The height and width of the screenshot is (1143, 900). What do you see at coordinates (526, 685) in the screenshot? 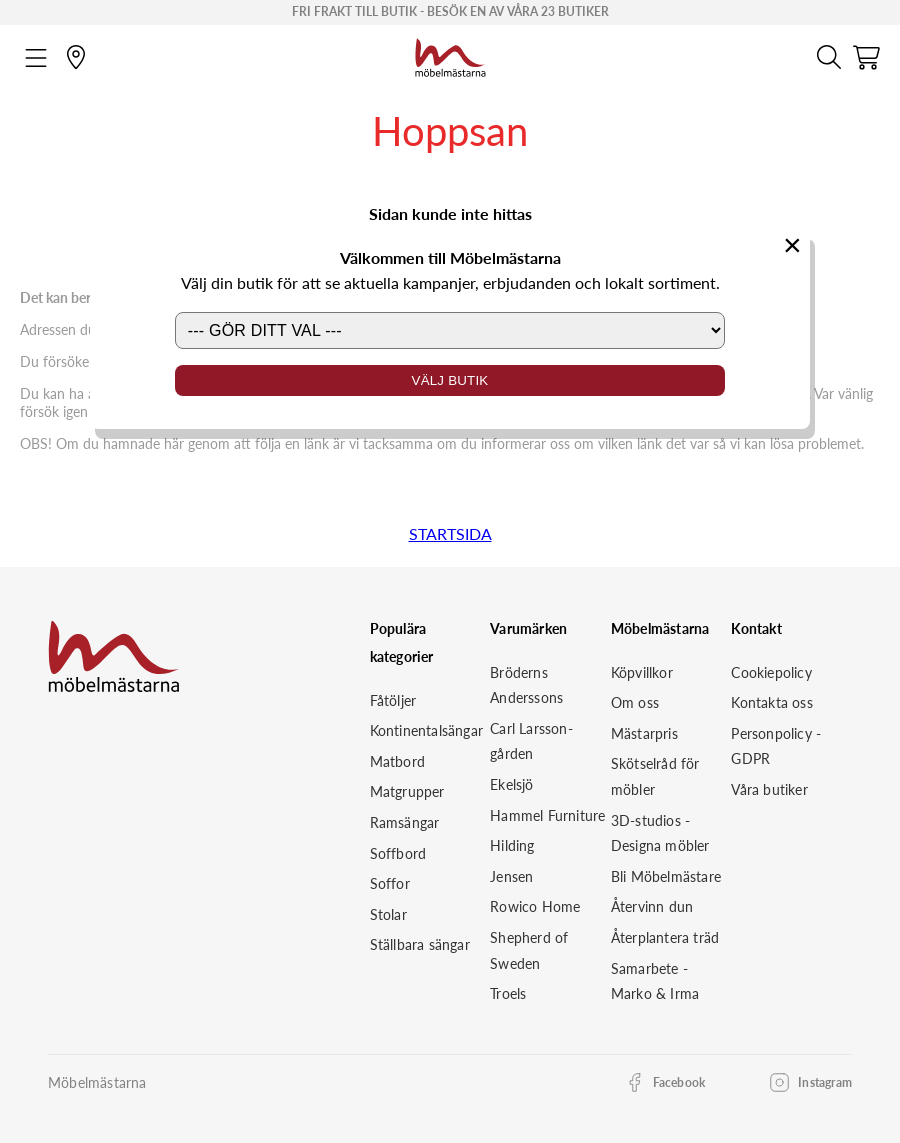
I see `Bröderns Anderssons` at bounding box center [526, 685].